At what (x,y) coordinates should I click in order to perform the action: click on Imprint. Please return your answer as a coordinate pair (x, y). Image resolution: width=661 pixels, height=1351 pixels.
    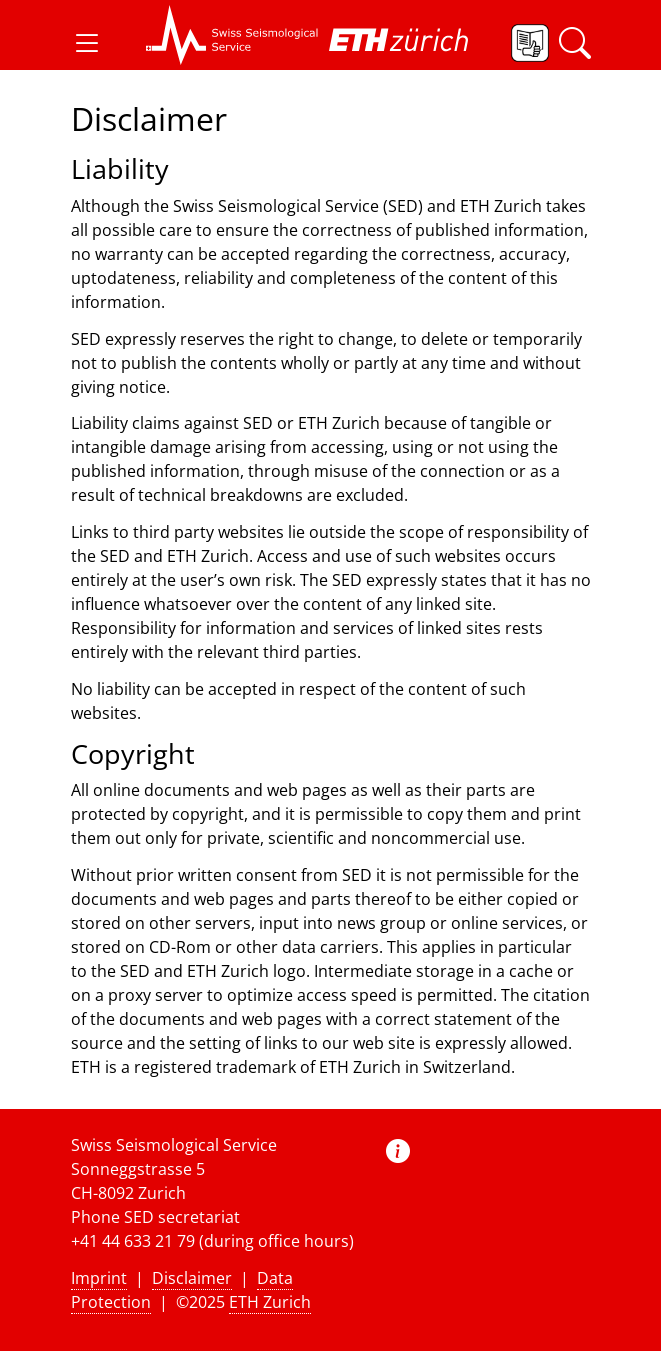
    Looking at the image, I should click on (99, 1278).